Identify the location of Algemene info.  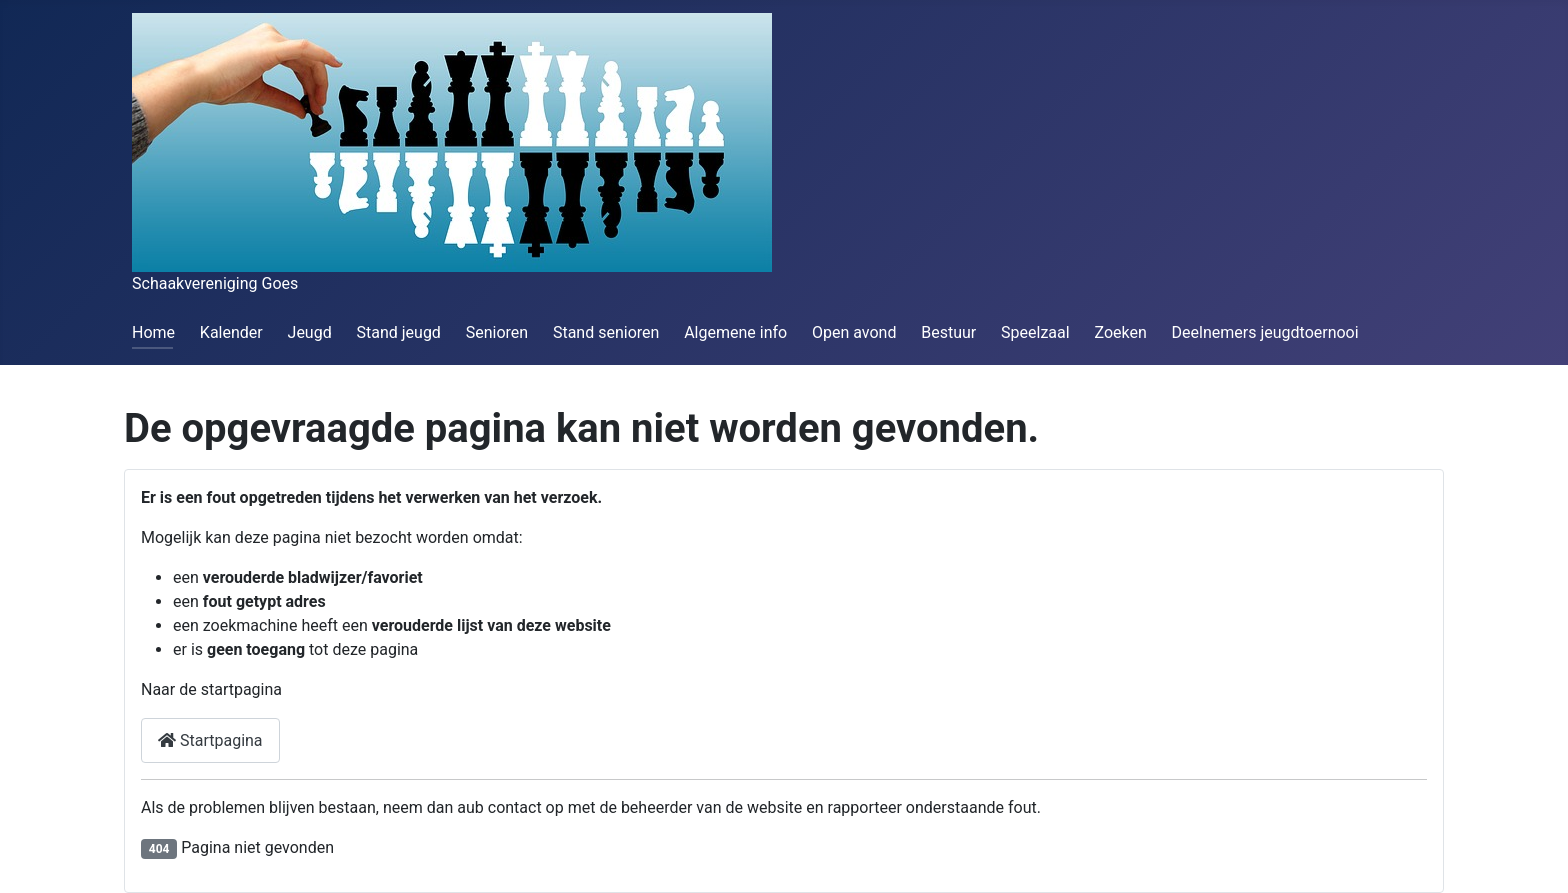
(735, 332).